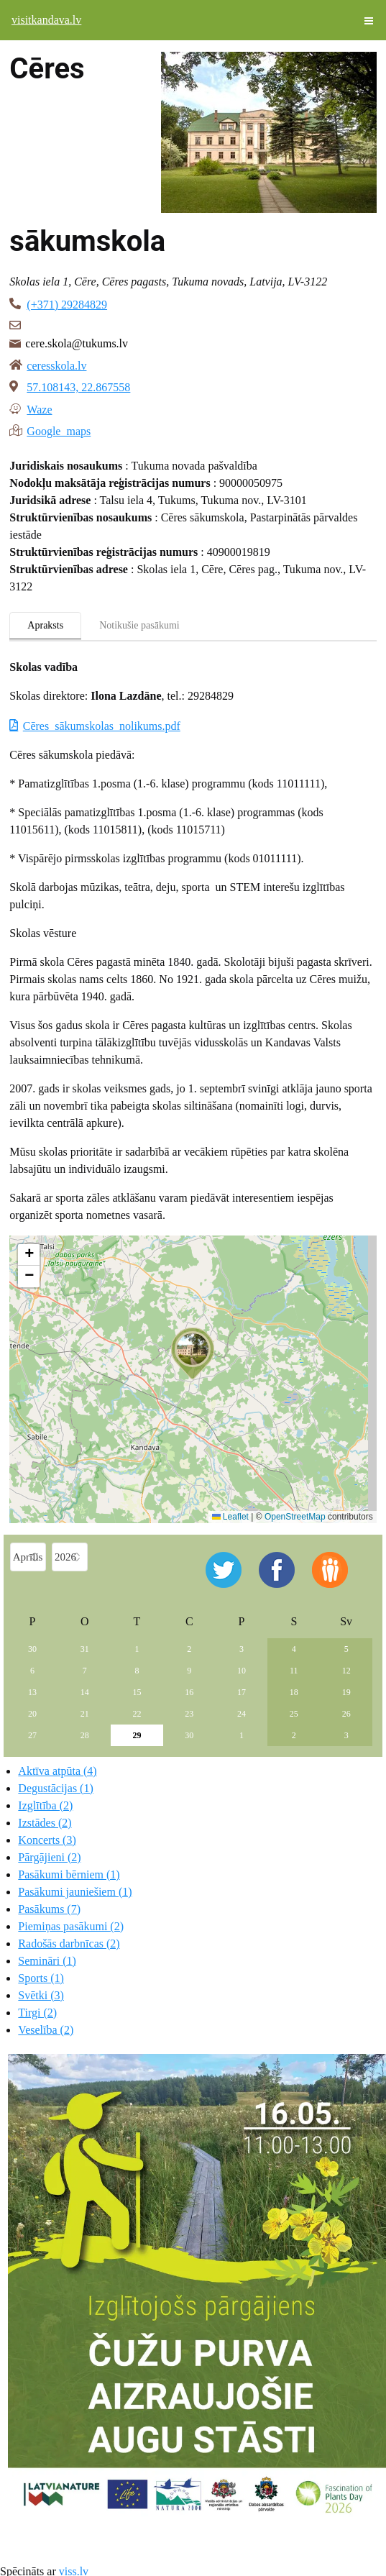 The image size is (386, 2576). I want to click on Veselība (2), so click(45, 2030).